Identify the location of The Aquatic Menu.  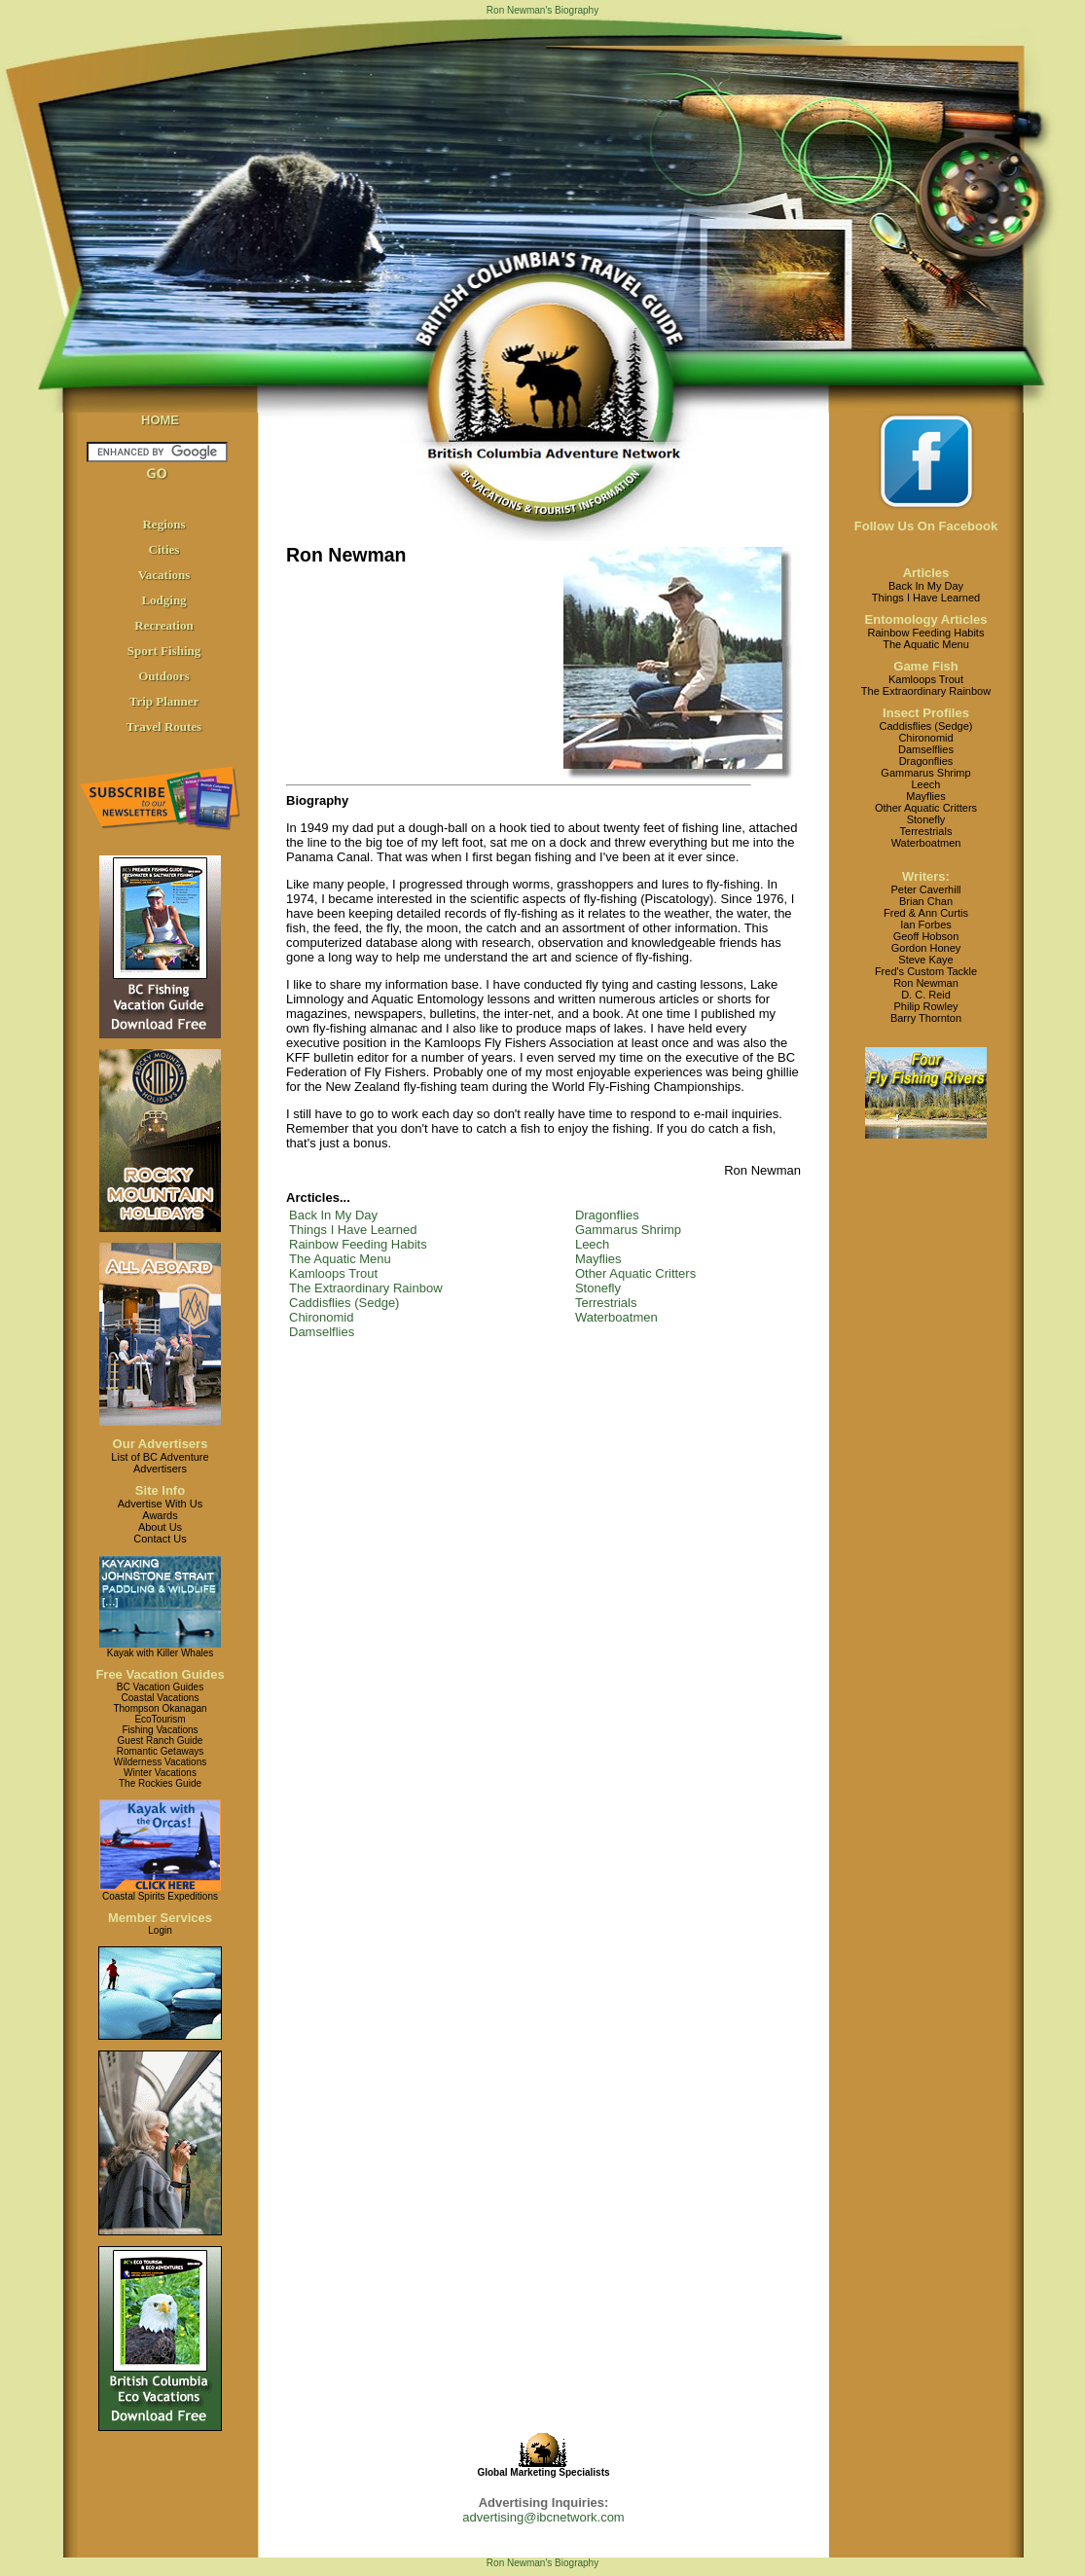
(340, 1259).